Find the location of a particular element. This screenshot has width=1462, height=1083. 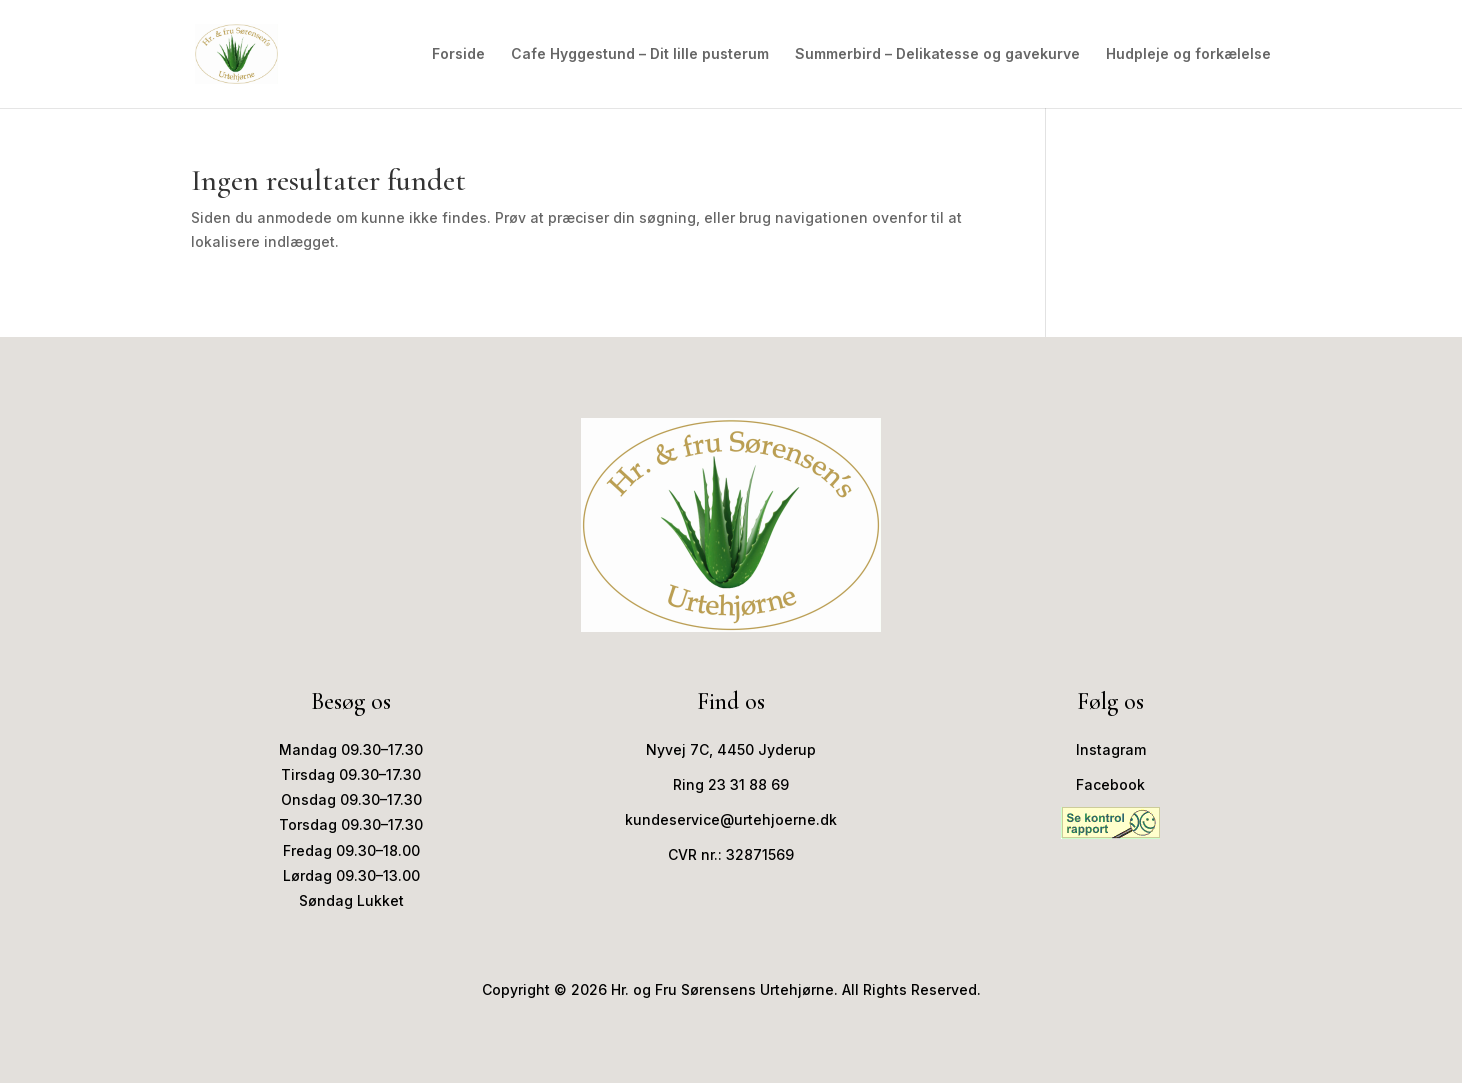

kundeservice@urtehjoerne.dk is located at coordinates (731, 819).